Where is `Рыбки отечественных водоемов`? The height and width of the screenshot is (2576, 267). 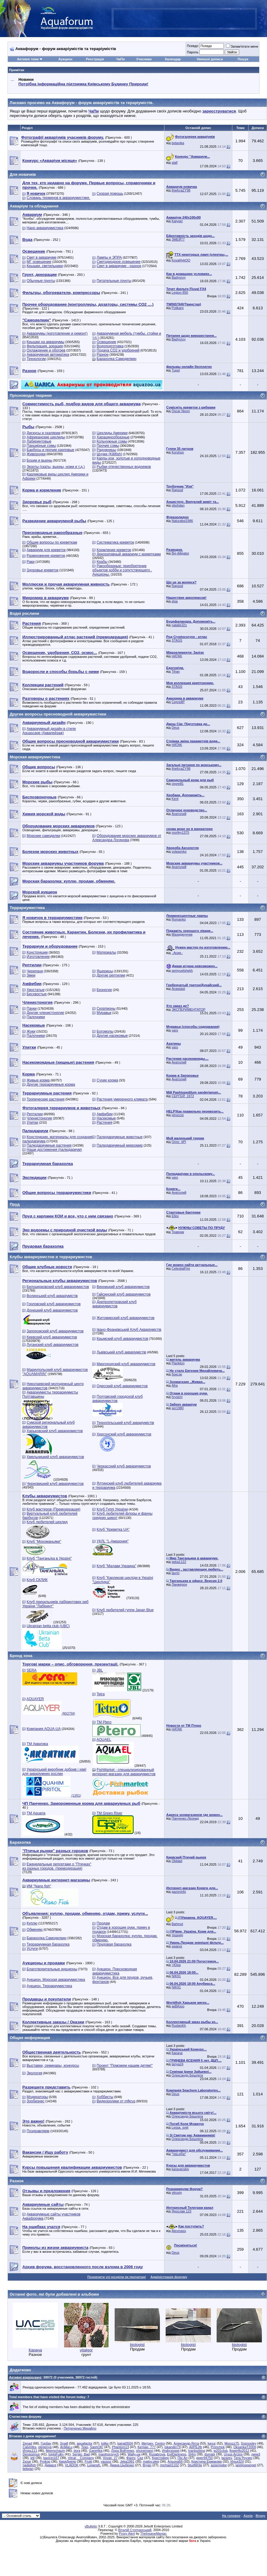
Рыбки отечественных водоемов is located at coordinates (124, 467).